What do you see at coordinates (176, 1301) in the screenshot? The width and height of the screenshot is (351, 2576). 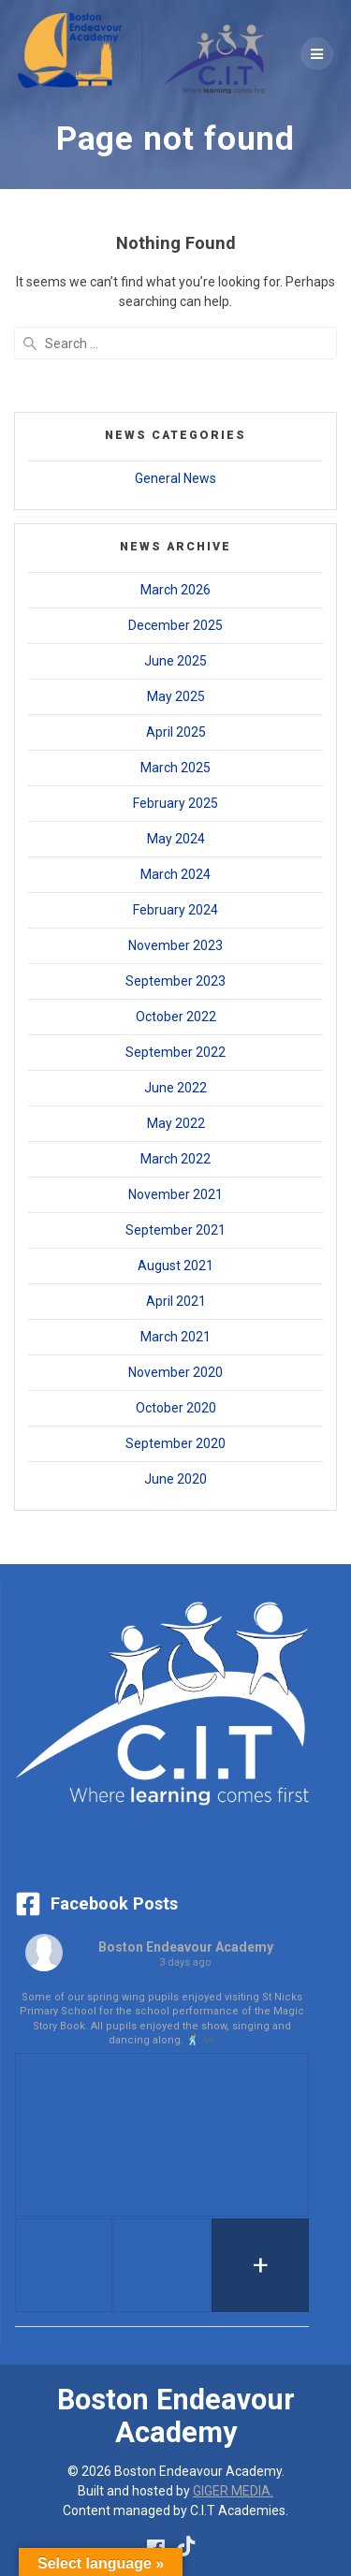 I see `April 2021` at bounding box center [176, 1301].